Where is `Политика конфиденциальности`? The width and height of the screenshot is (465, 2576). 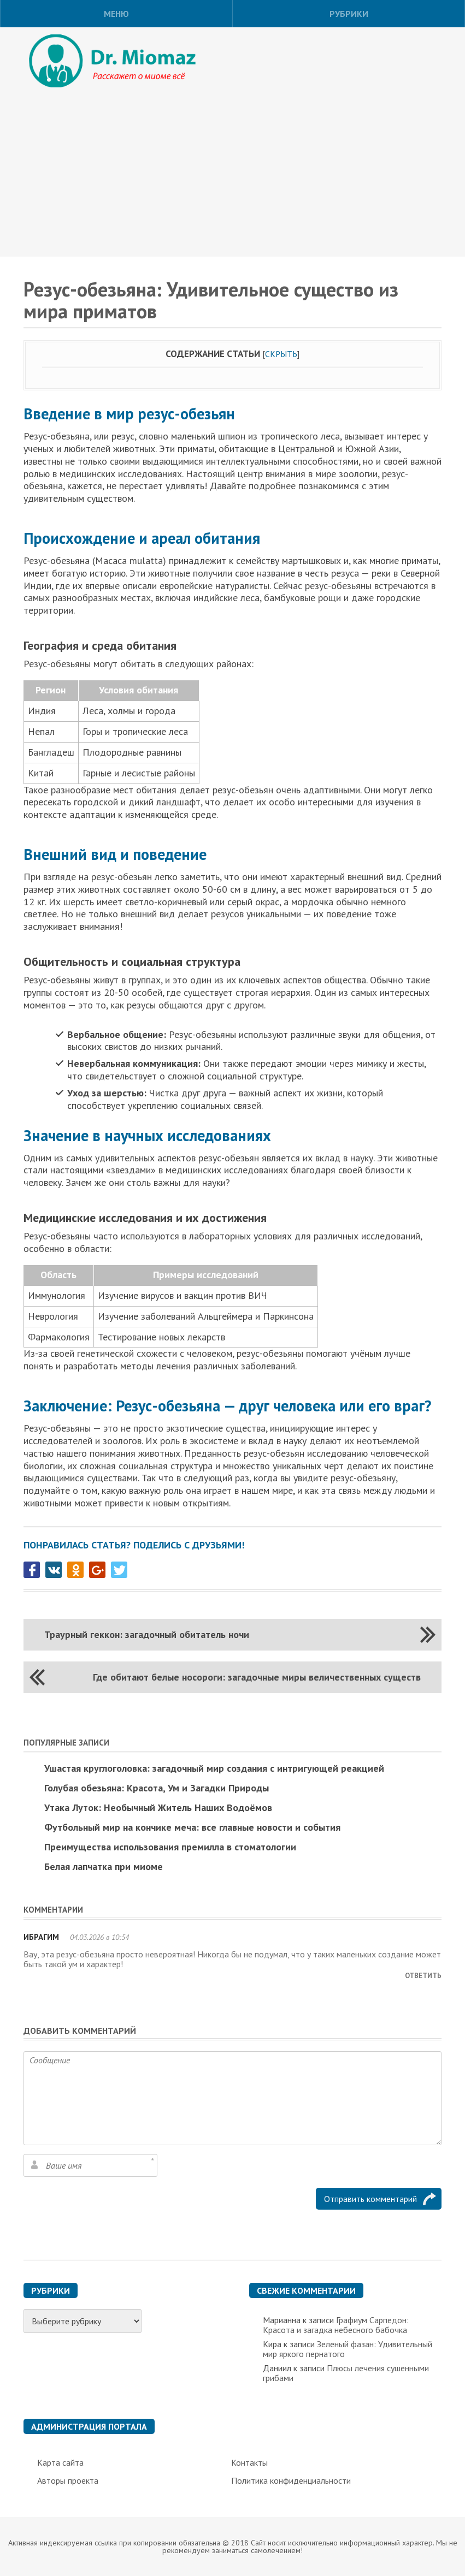 Политика конфиденциальности is located at coordinates (291, 2480).